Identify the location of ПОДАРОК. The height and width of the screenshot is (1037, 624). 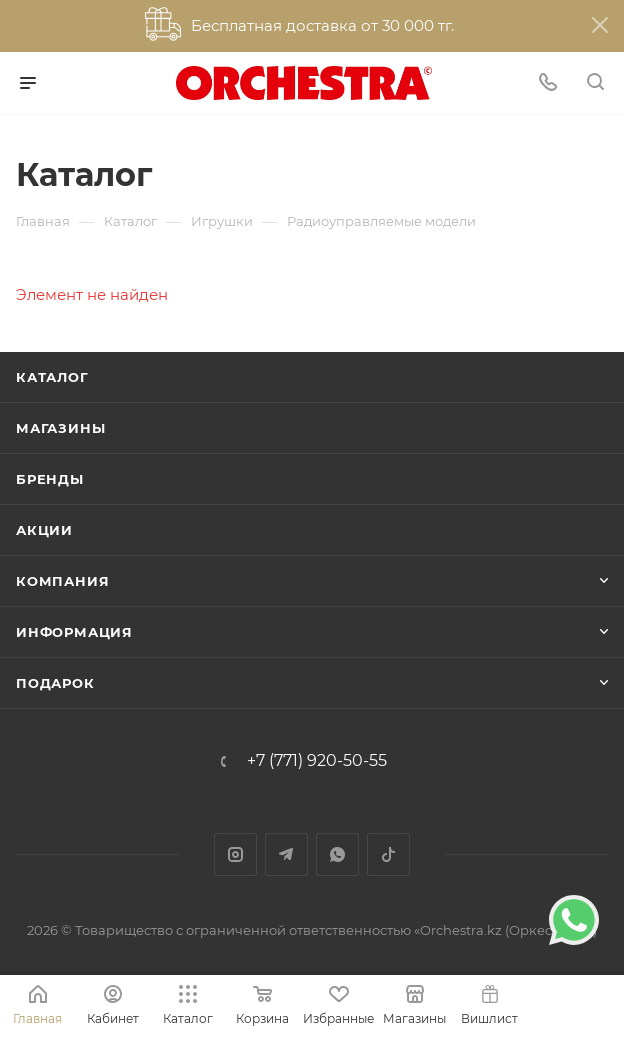
(55, 683).